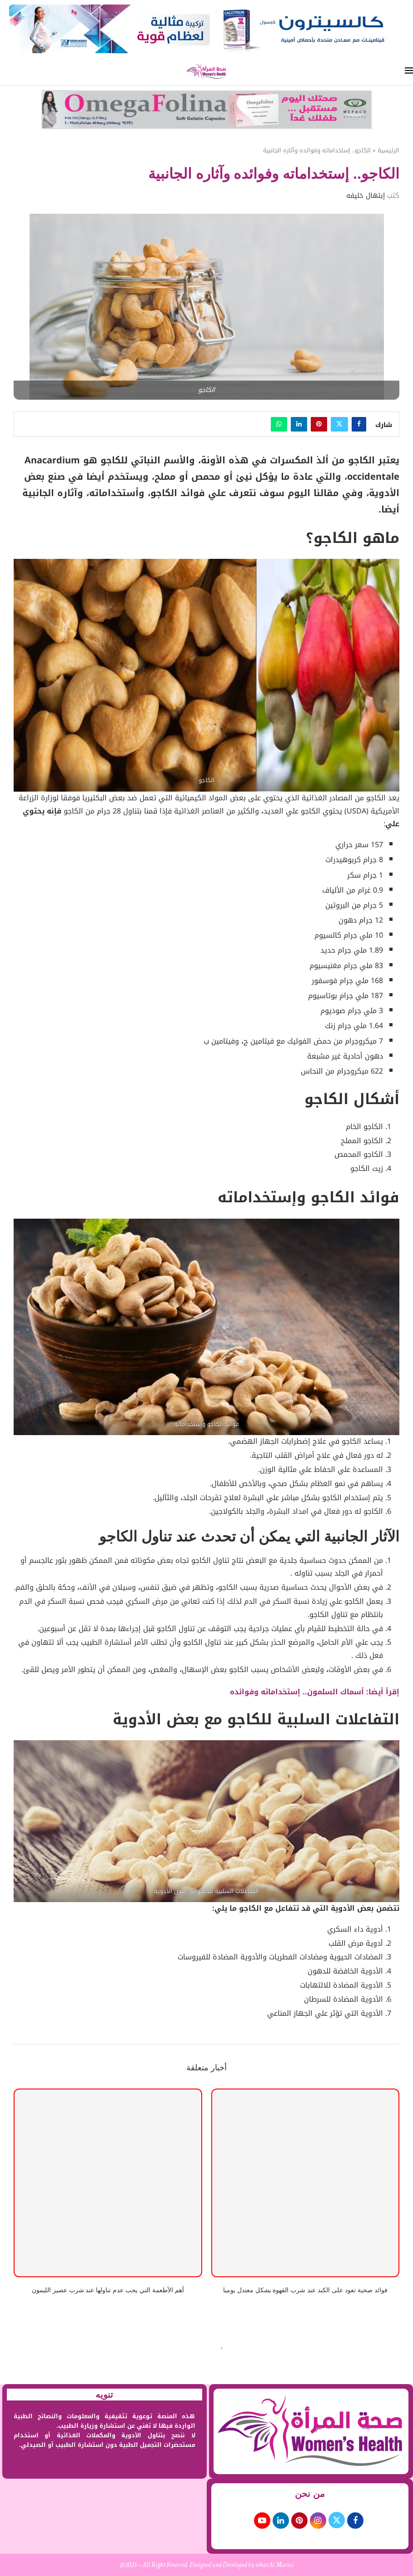  I want to click on إقرأ أيضا: أسماك السلمون.. إستخداماته وفوائده, so click(314, 1692).